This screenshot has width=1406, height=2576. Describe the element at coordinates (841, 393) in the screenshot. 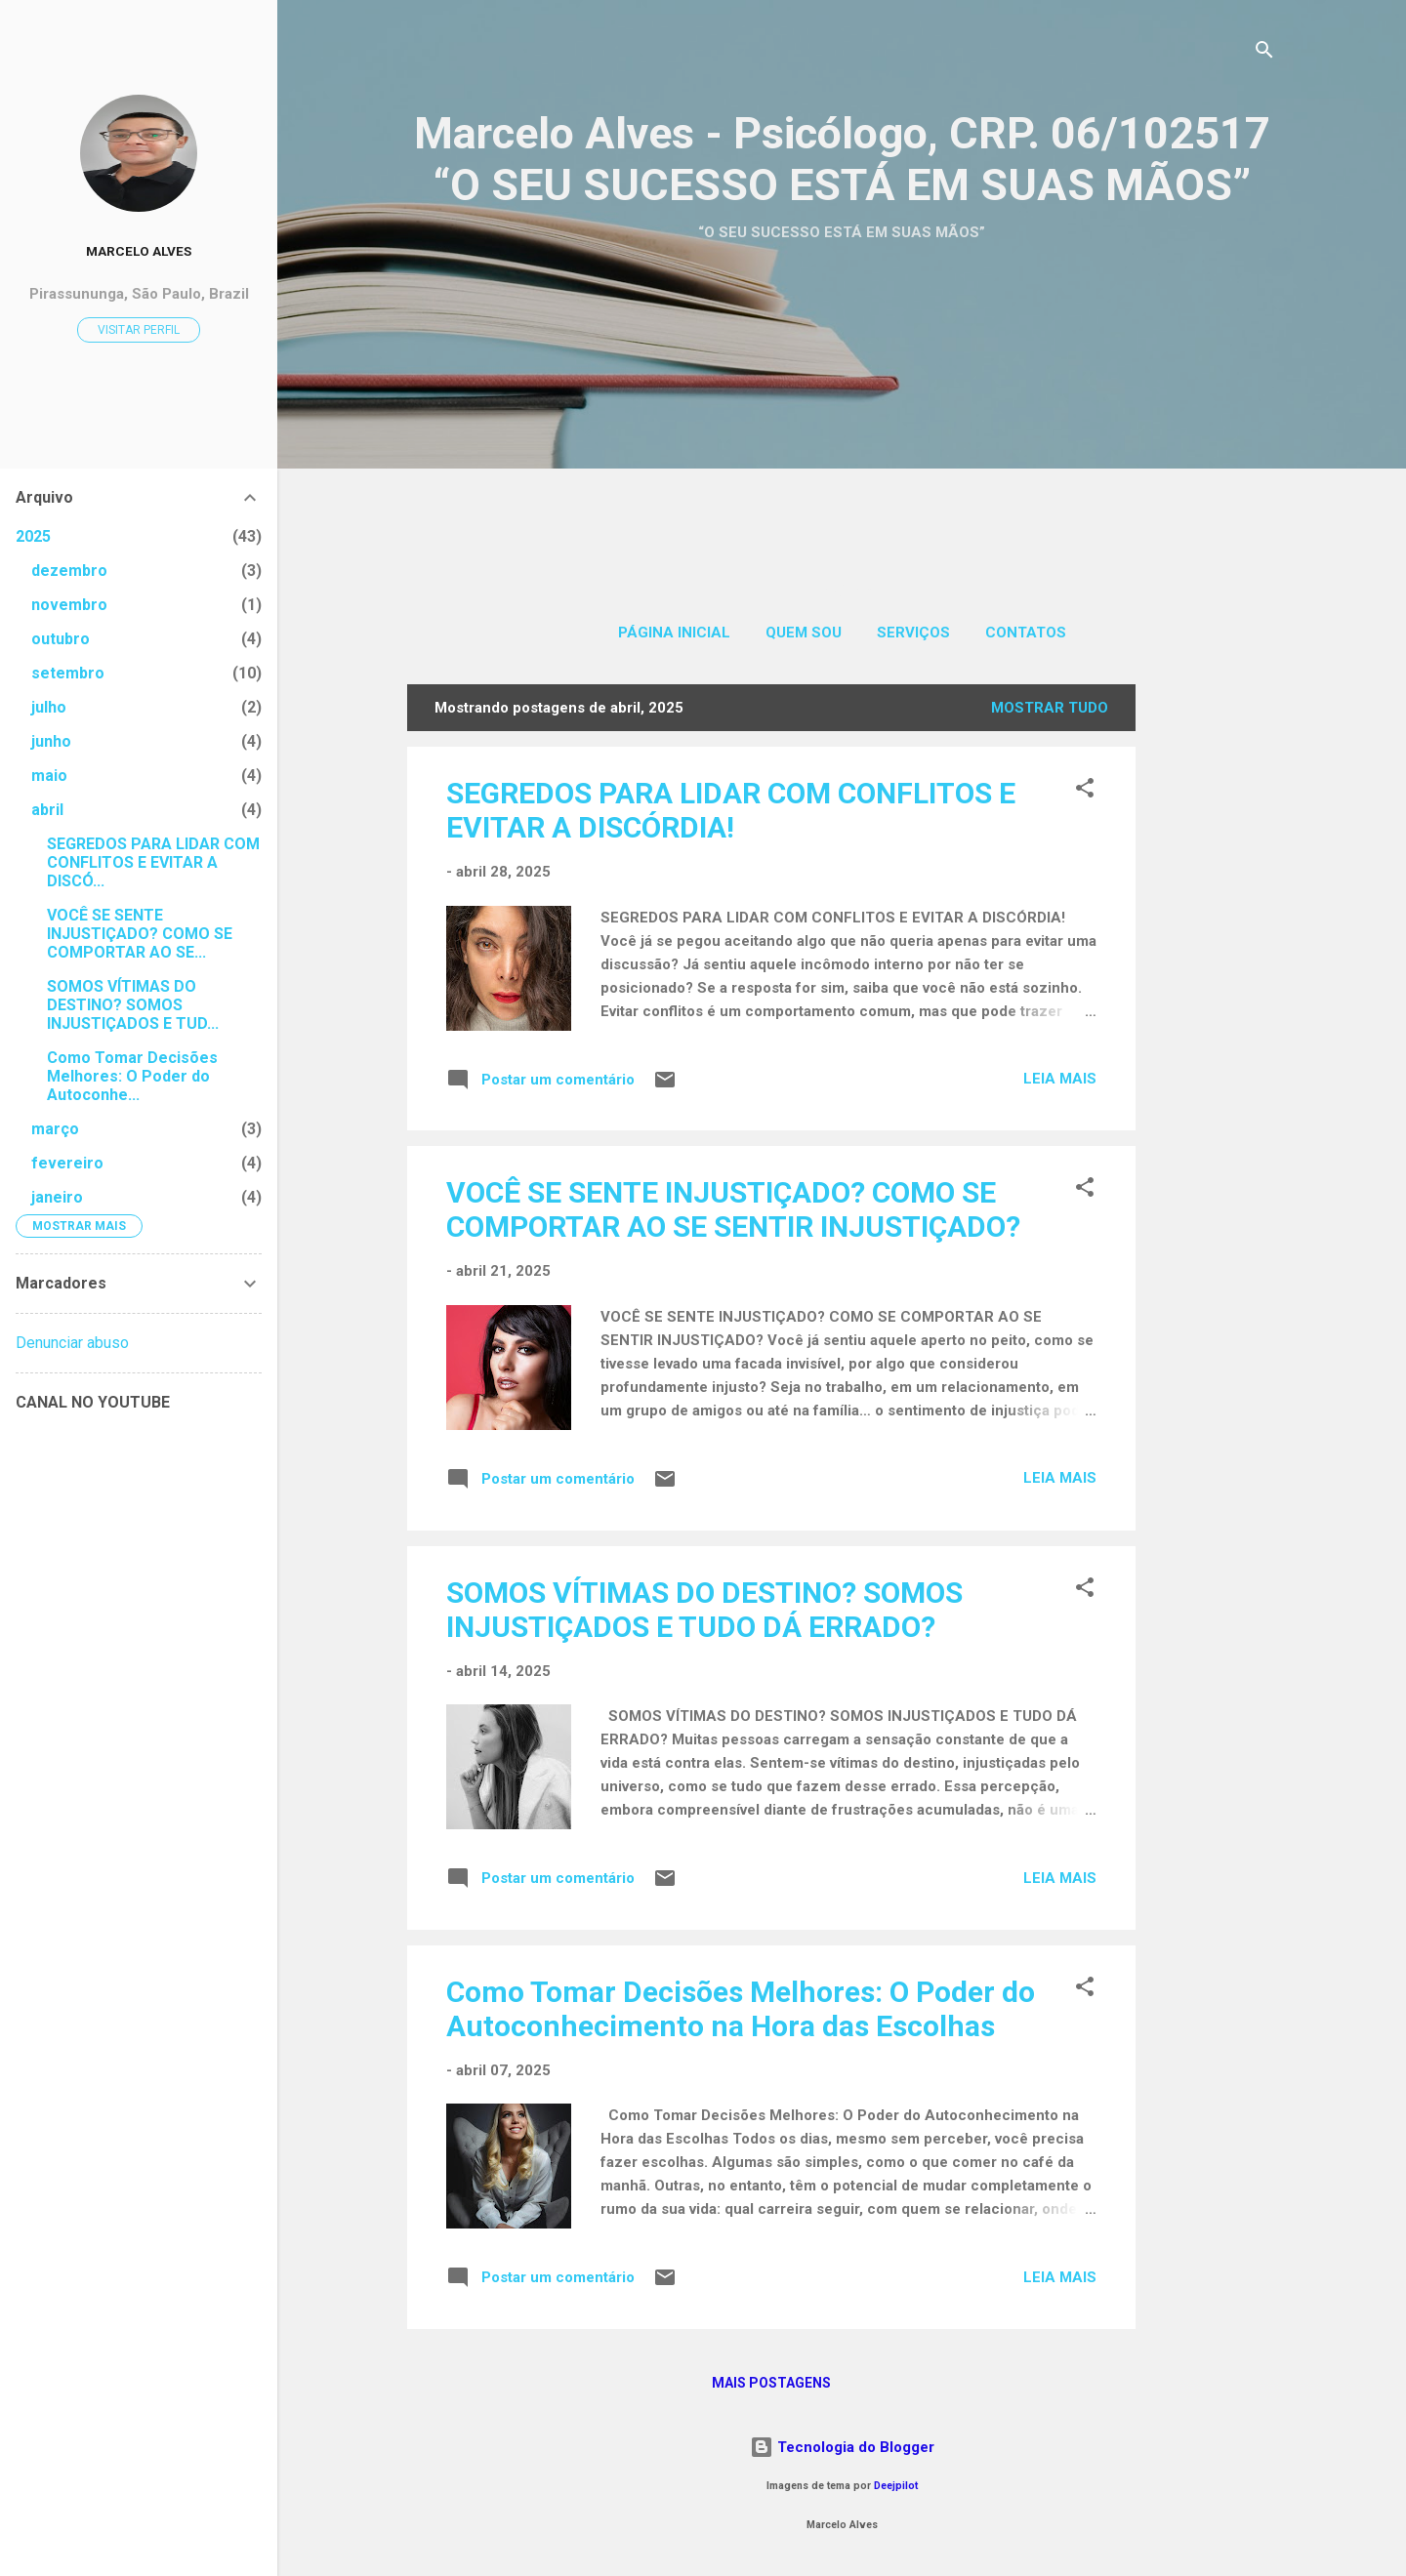

I see `[Advertisement]` at that location.